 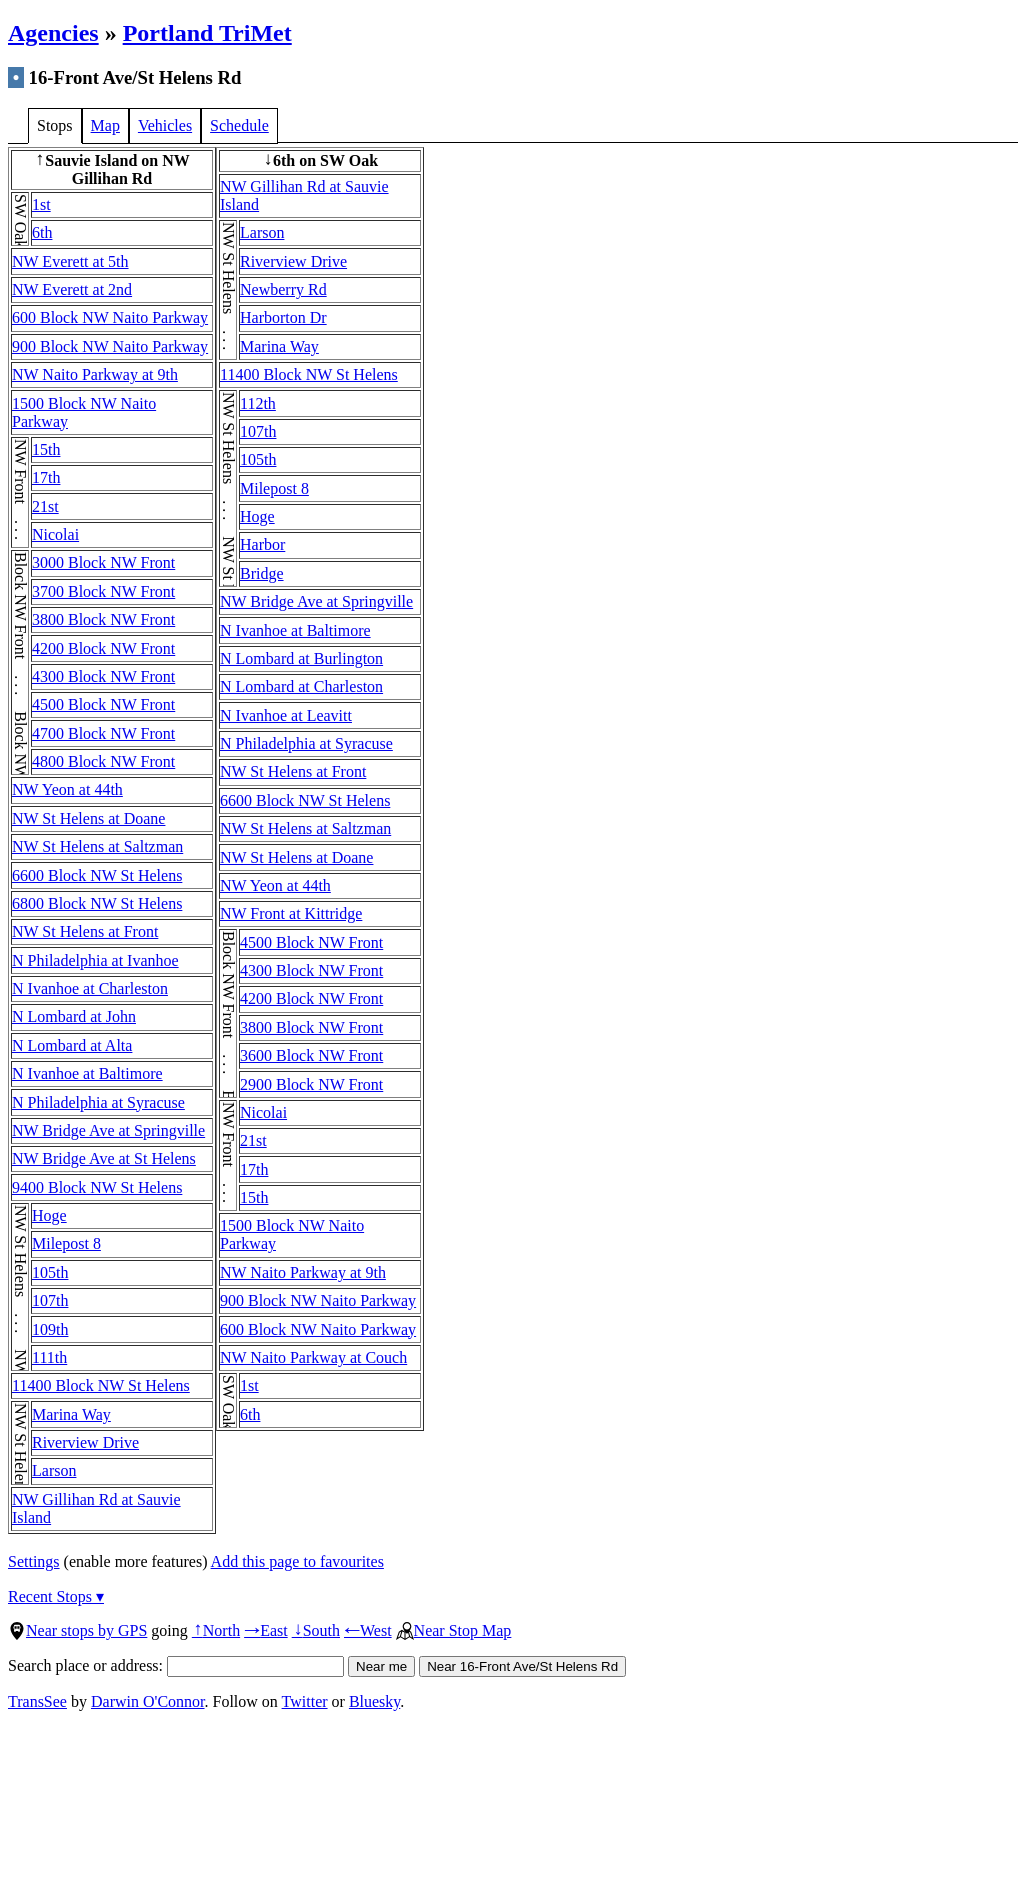 What do you see at coordinates (105, 125) in the screenshot?
I see `Map` at bounding box center [105, 125].